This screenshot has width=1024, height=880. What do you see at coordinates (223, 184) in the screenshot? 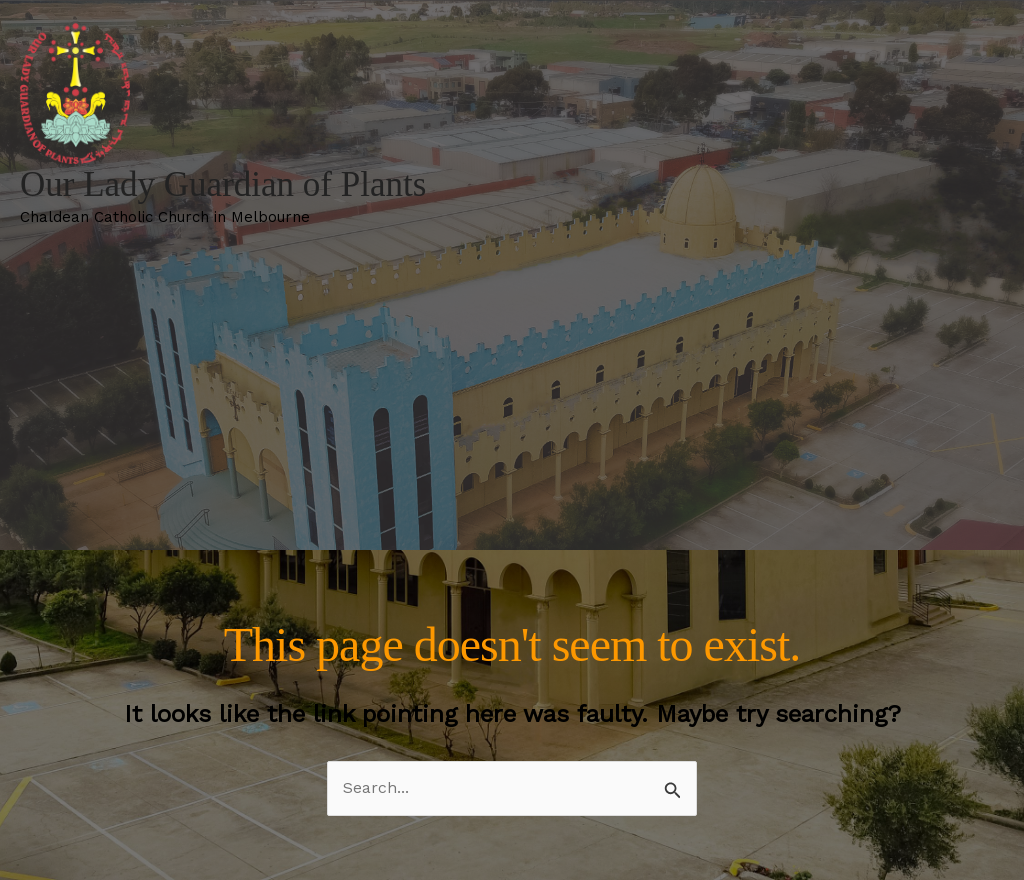
I see `Our Lady Guardian of Plants` at bounding box center [223, 184].